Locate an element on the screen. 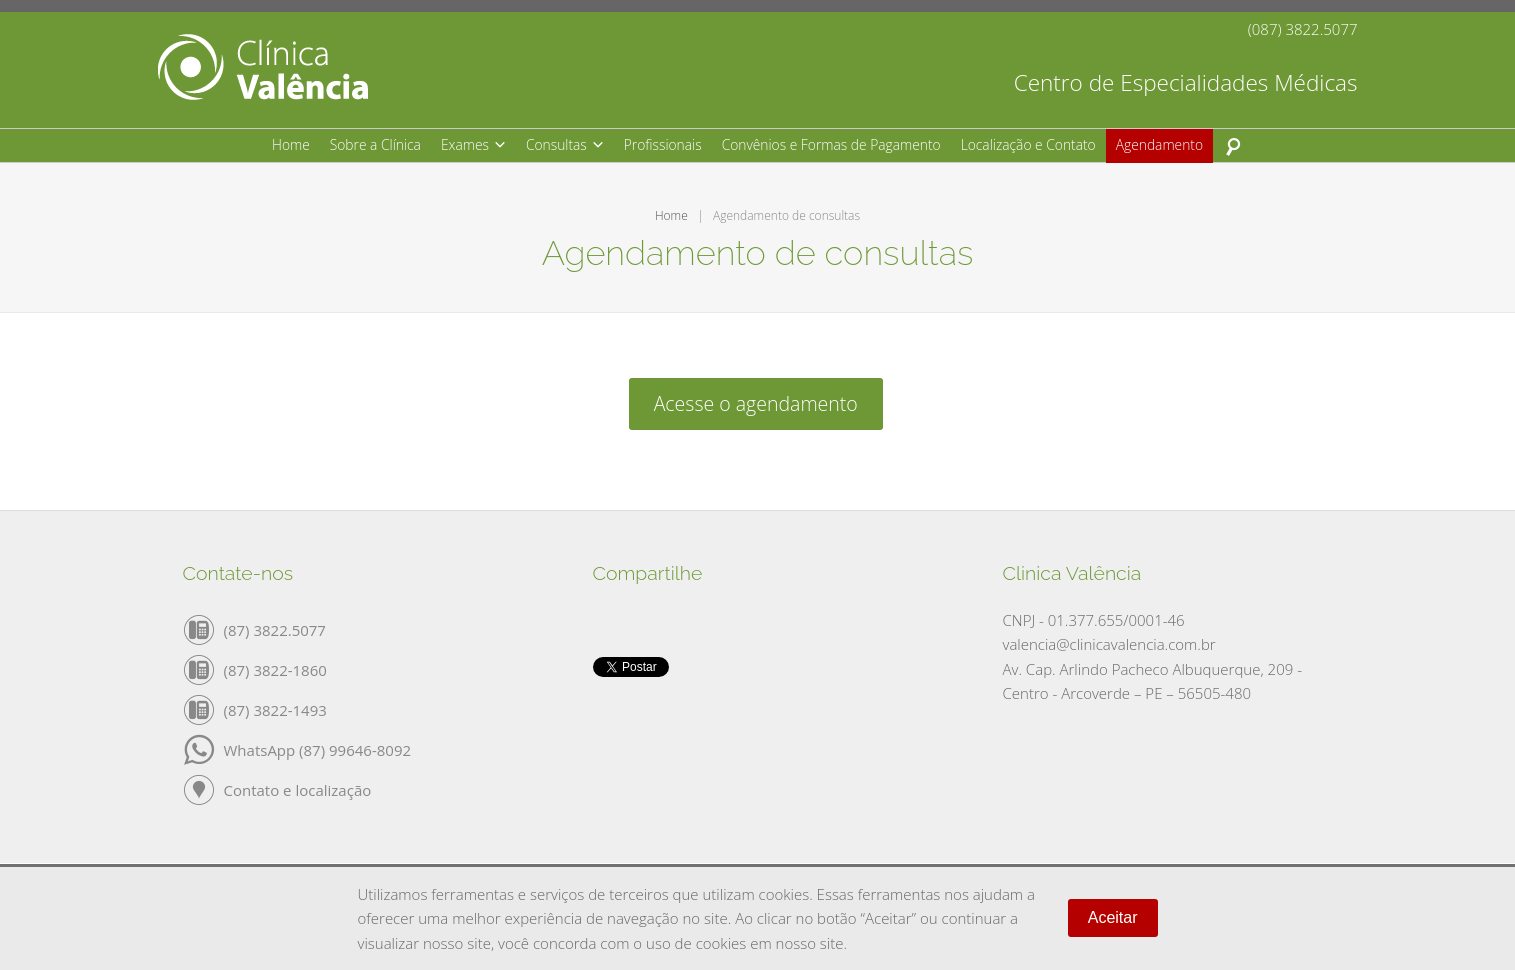 The image size is (1515, 970). Home is located at coordinates (671, 215).